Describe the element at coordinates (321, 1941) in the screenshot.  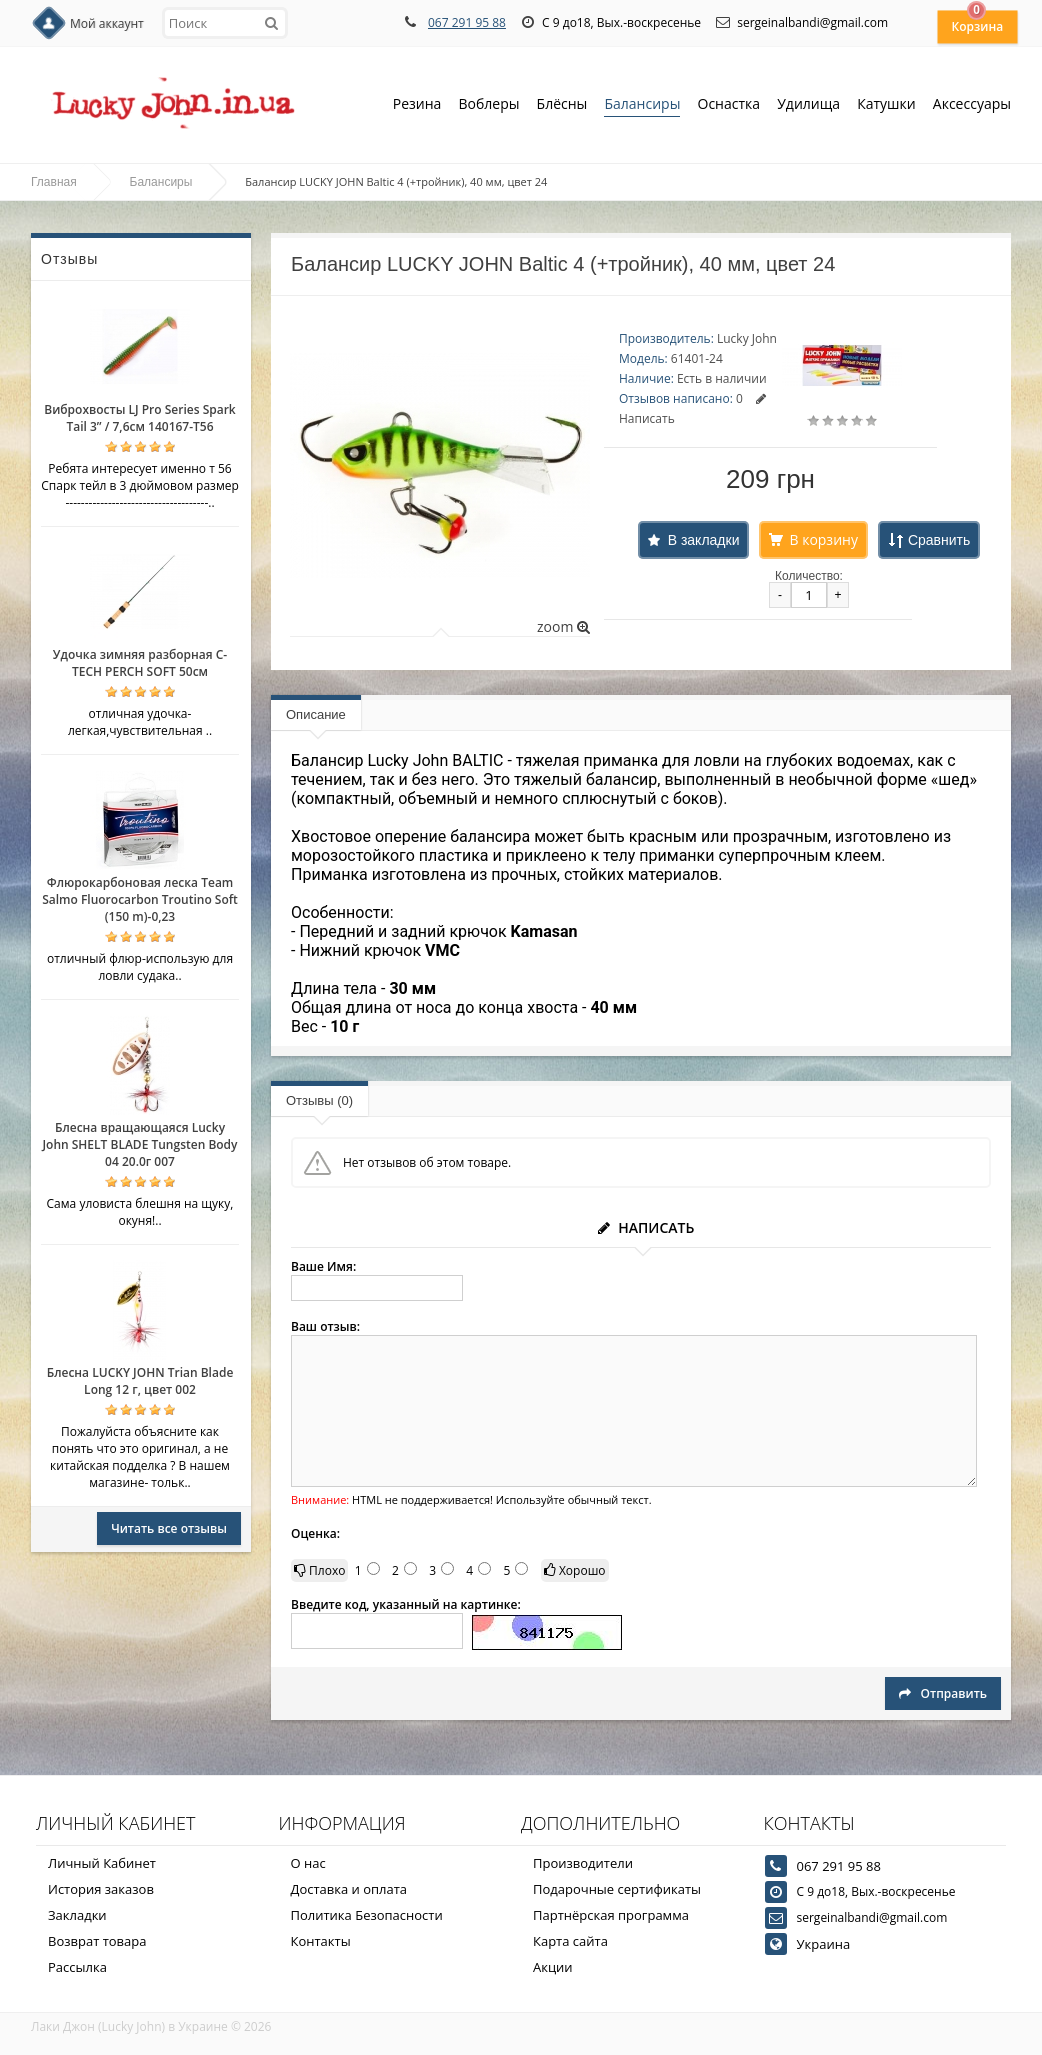
I see `Контакты` at that location.